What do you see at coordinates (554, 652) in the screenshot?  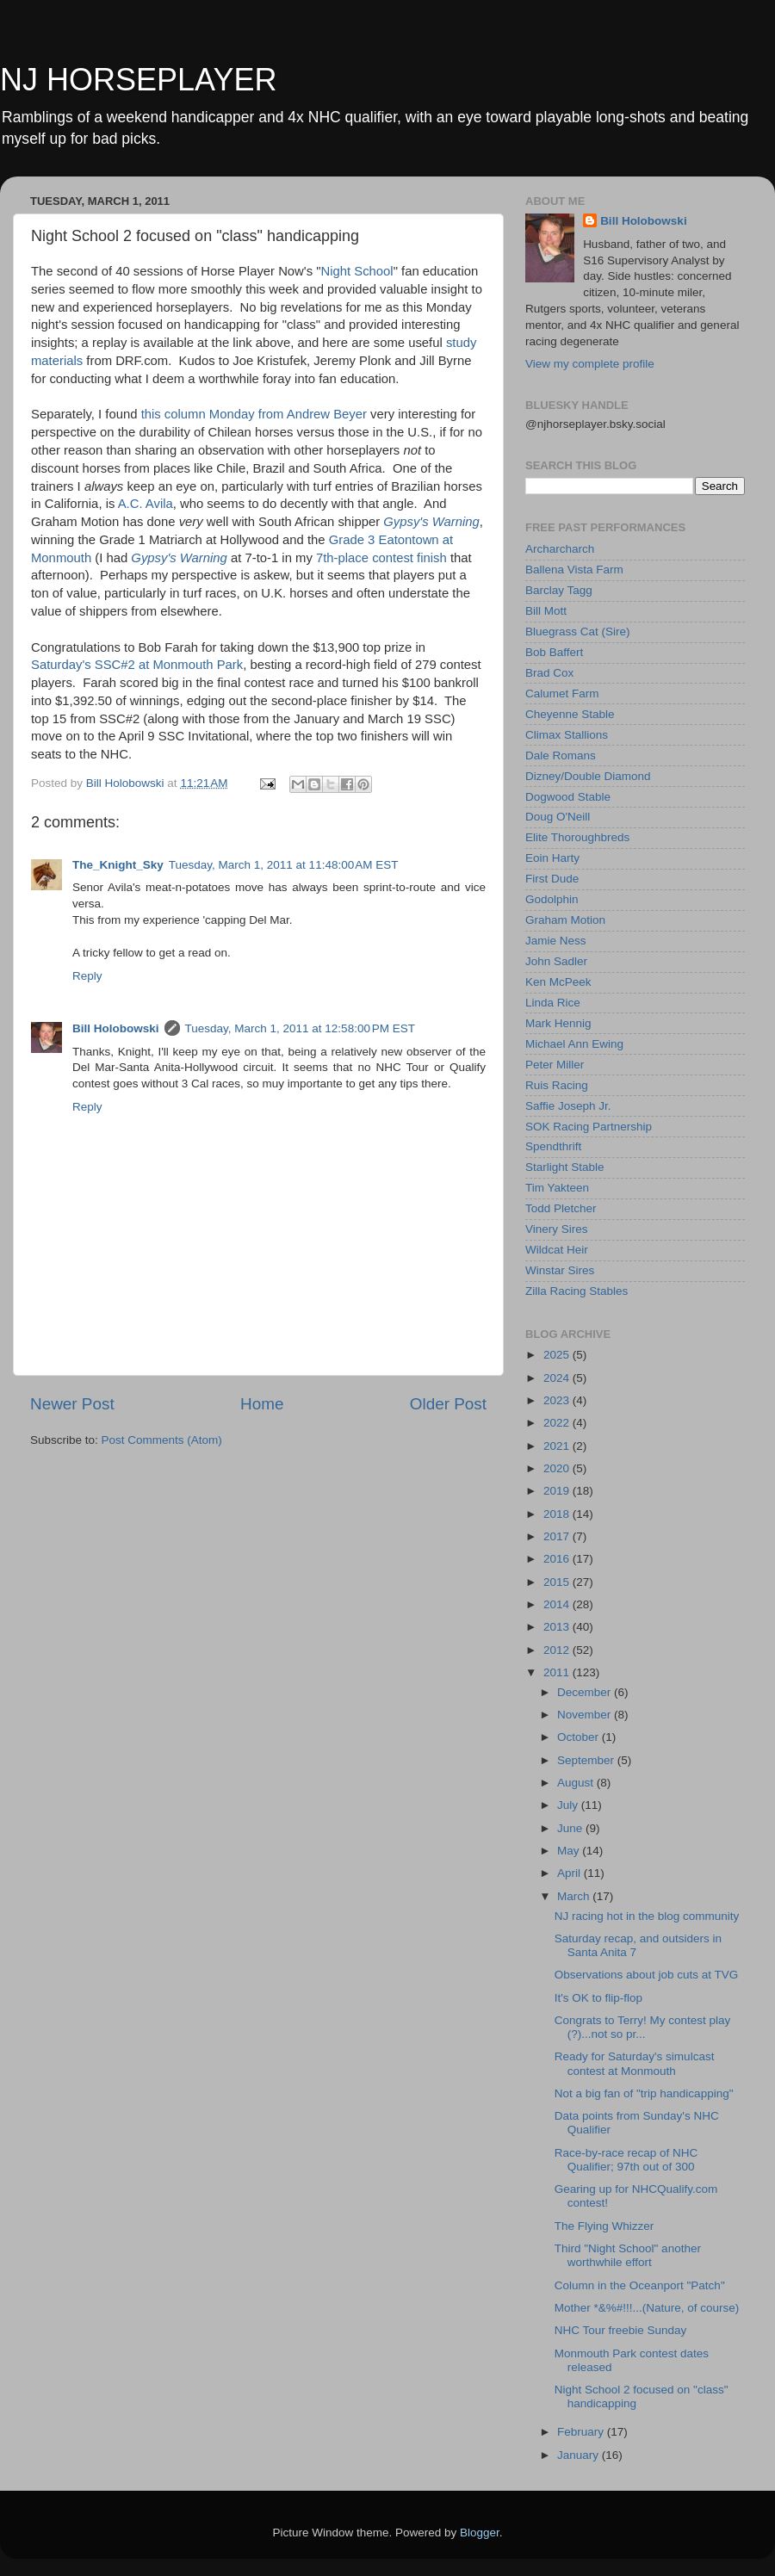 I see `Bob Baffert` at bounding box center [554, 652].